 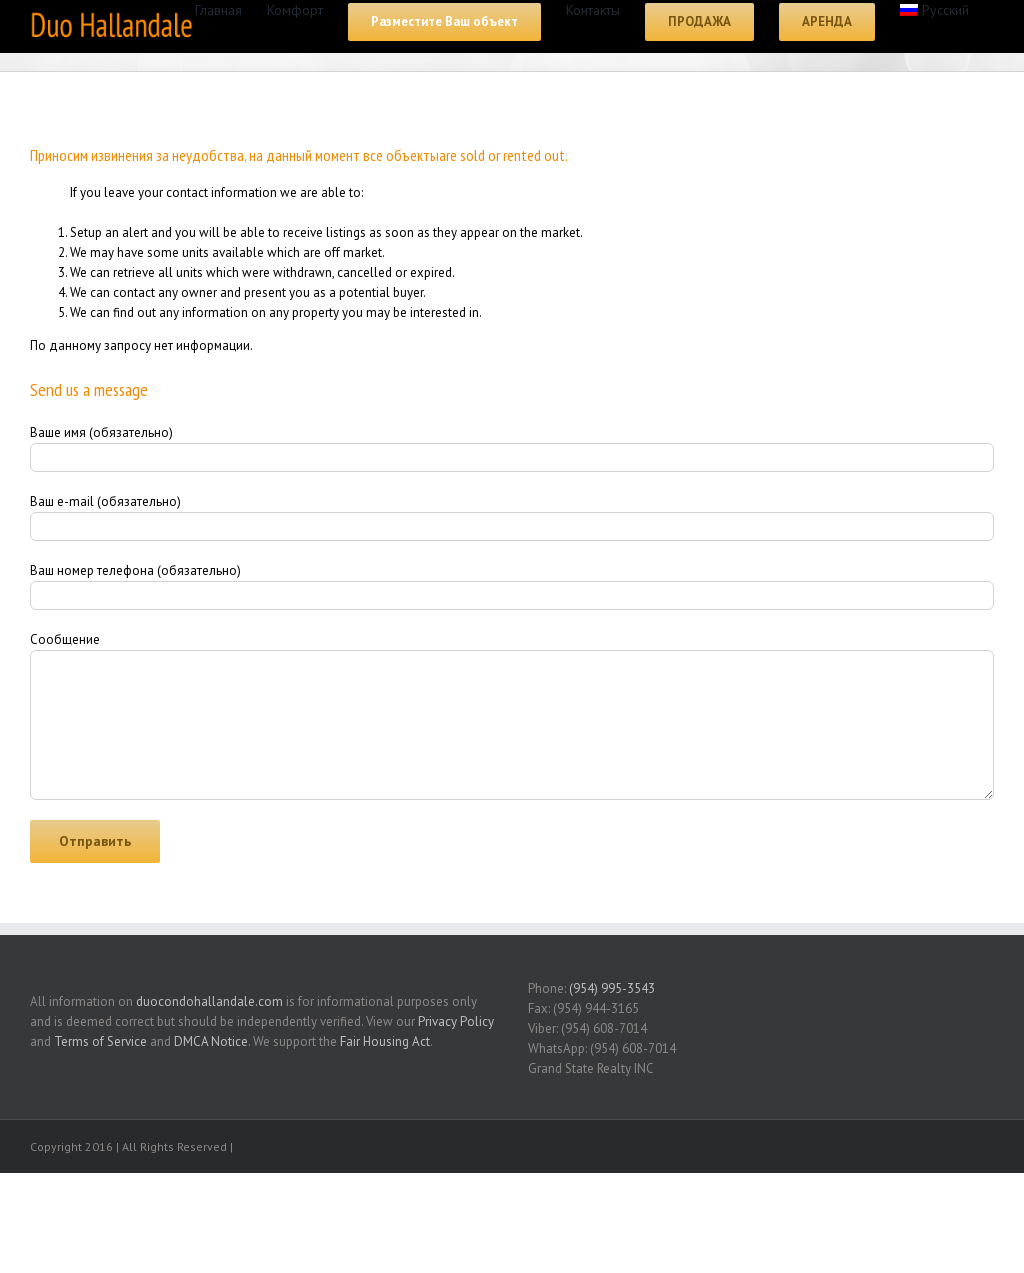 What do you see at coordinates (456, 1021) in the screenshot?
I see `Privacy Policy` at bounding box center [456, 1021].